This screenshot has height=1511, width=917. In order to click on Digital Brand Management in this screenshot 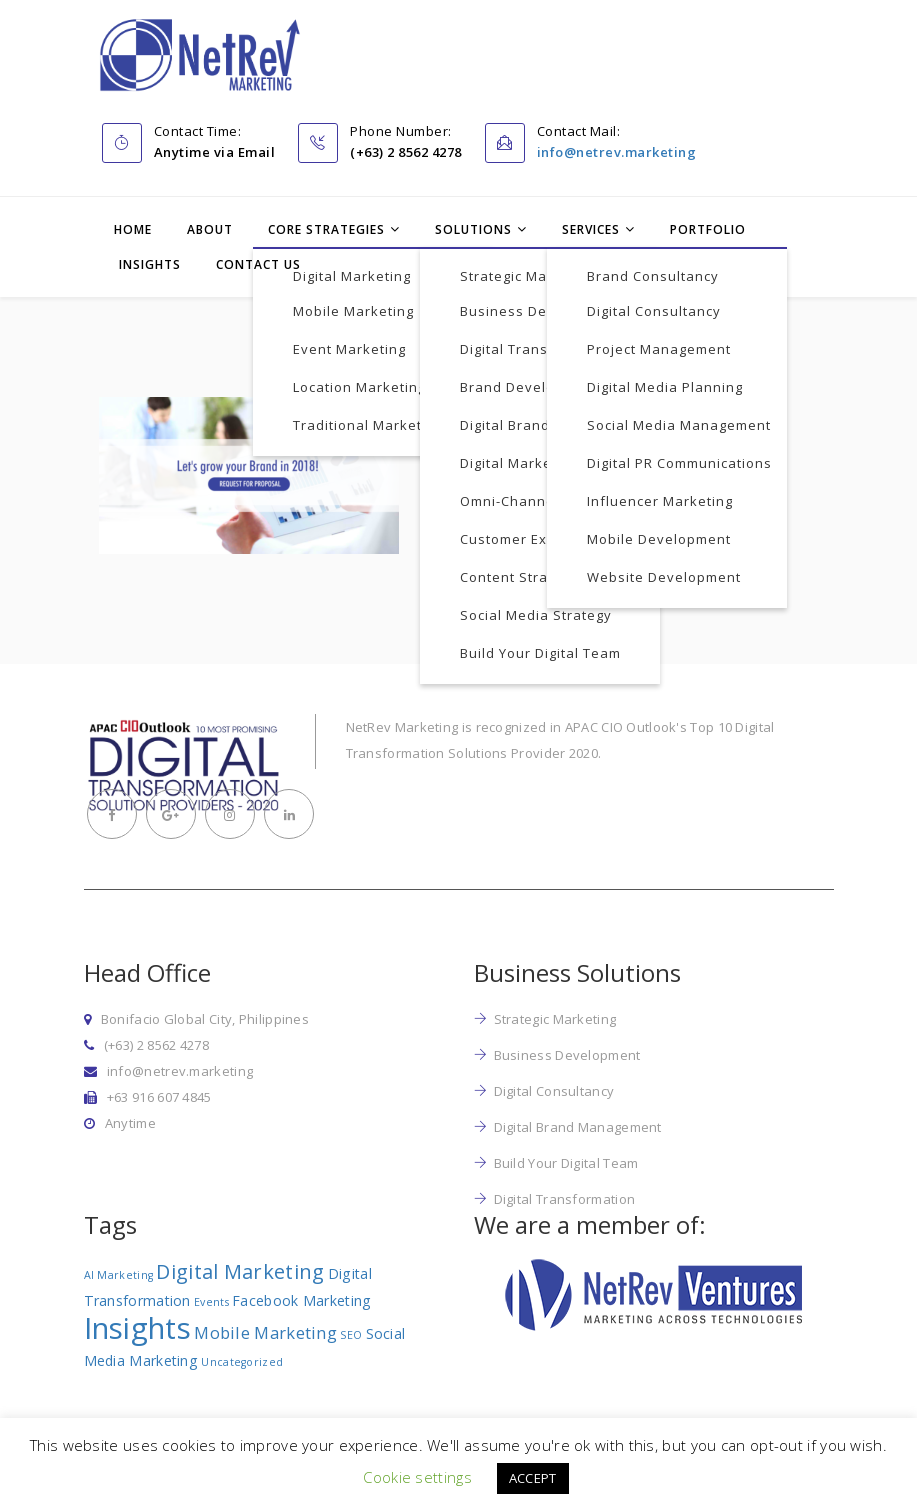, I will do `click(552, 425)`.